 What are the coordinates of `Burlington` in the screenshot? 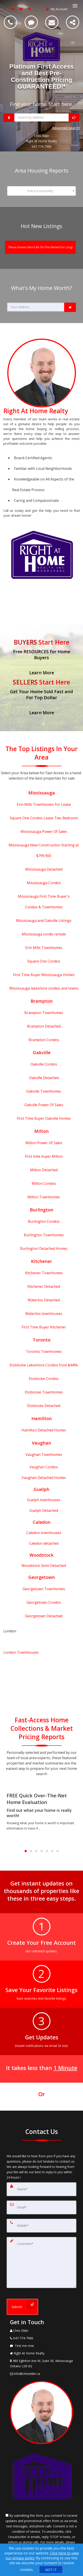 It's located at (41, 1210).